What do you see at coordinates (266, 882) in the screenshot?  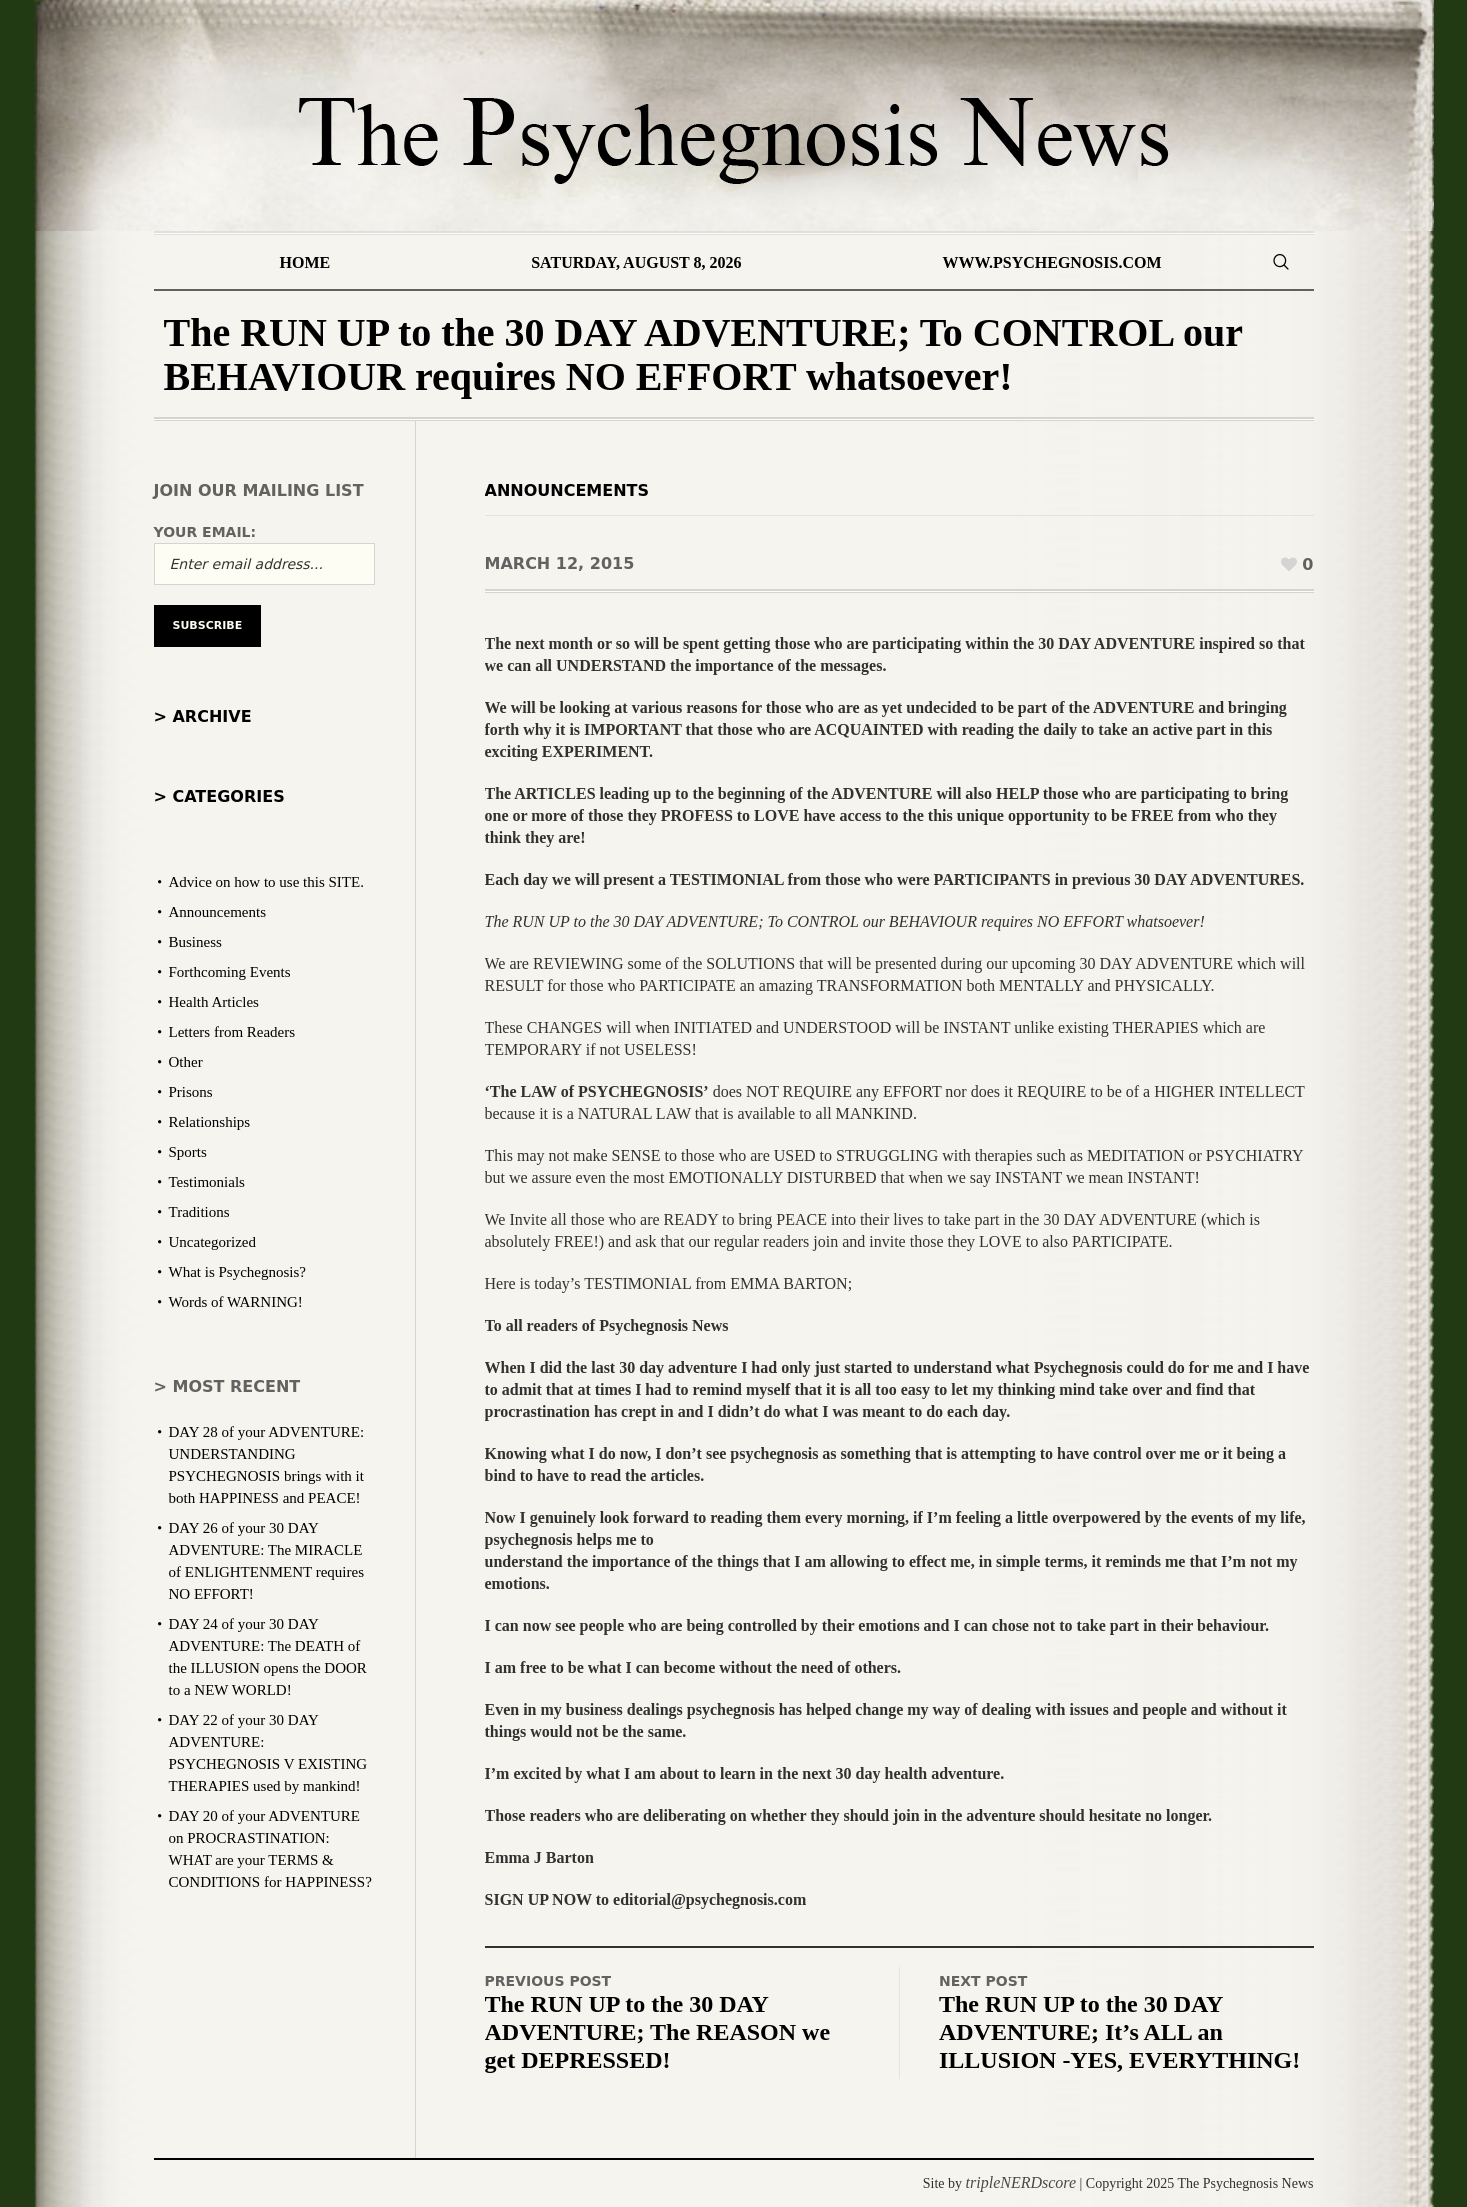 I see `Advice on how to use this SITE.` at bounding box center [266, 882].